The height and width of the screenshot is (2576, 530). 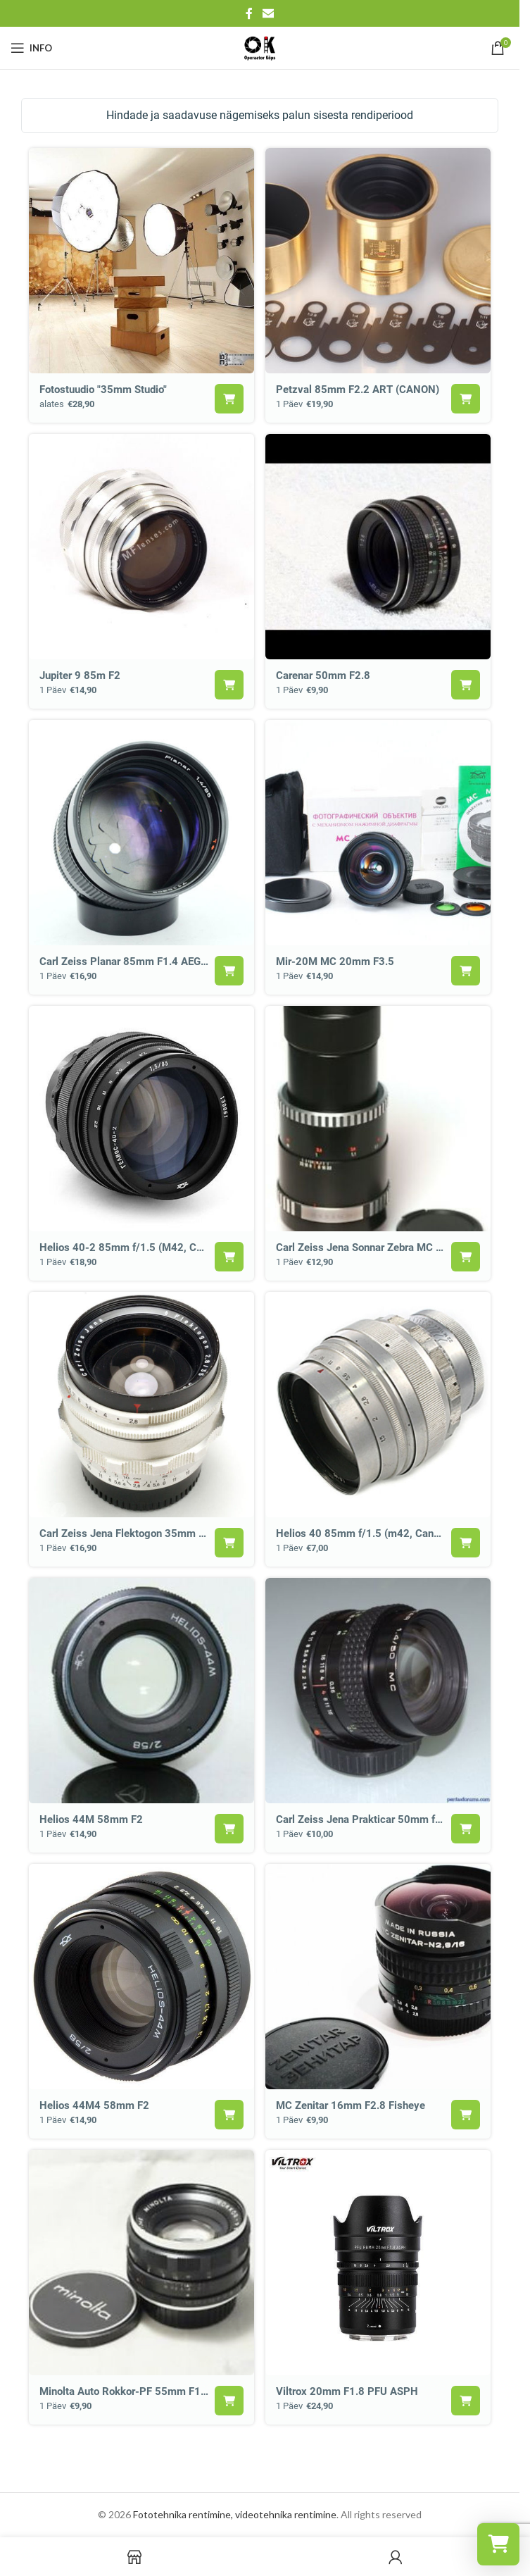 What do you see at coordinates (31, 48) in the screenshot?
I see `[Open mobile menu]` at bounding box center [31, 48].